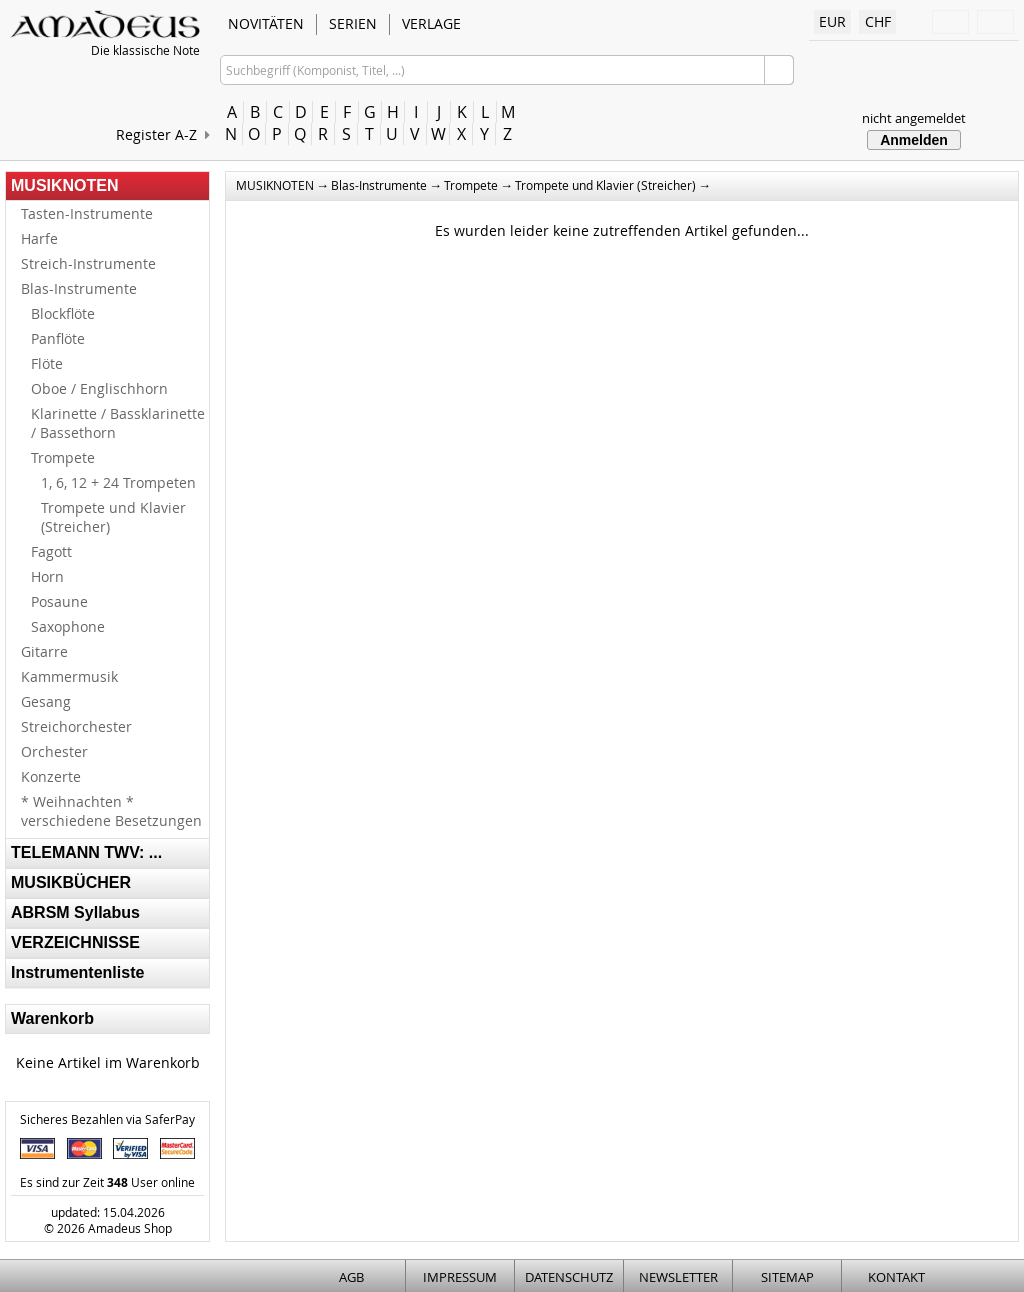 This screenshot has height=1292, width=1024. I want to click on Orchester, so click(54, 751).